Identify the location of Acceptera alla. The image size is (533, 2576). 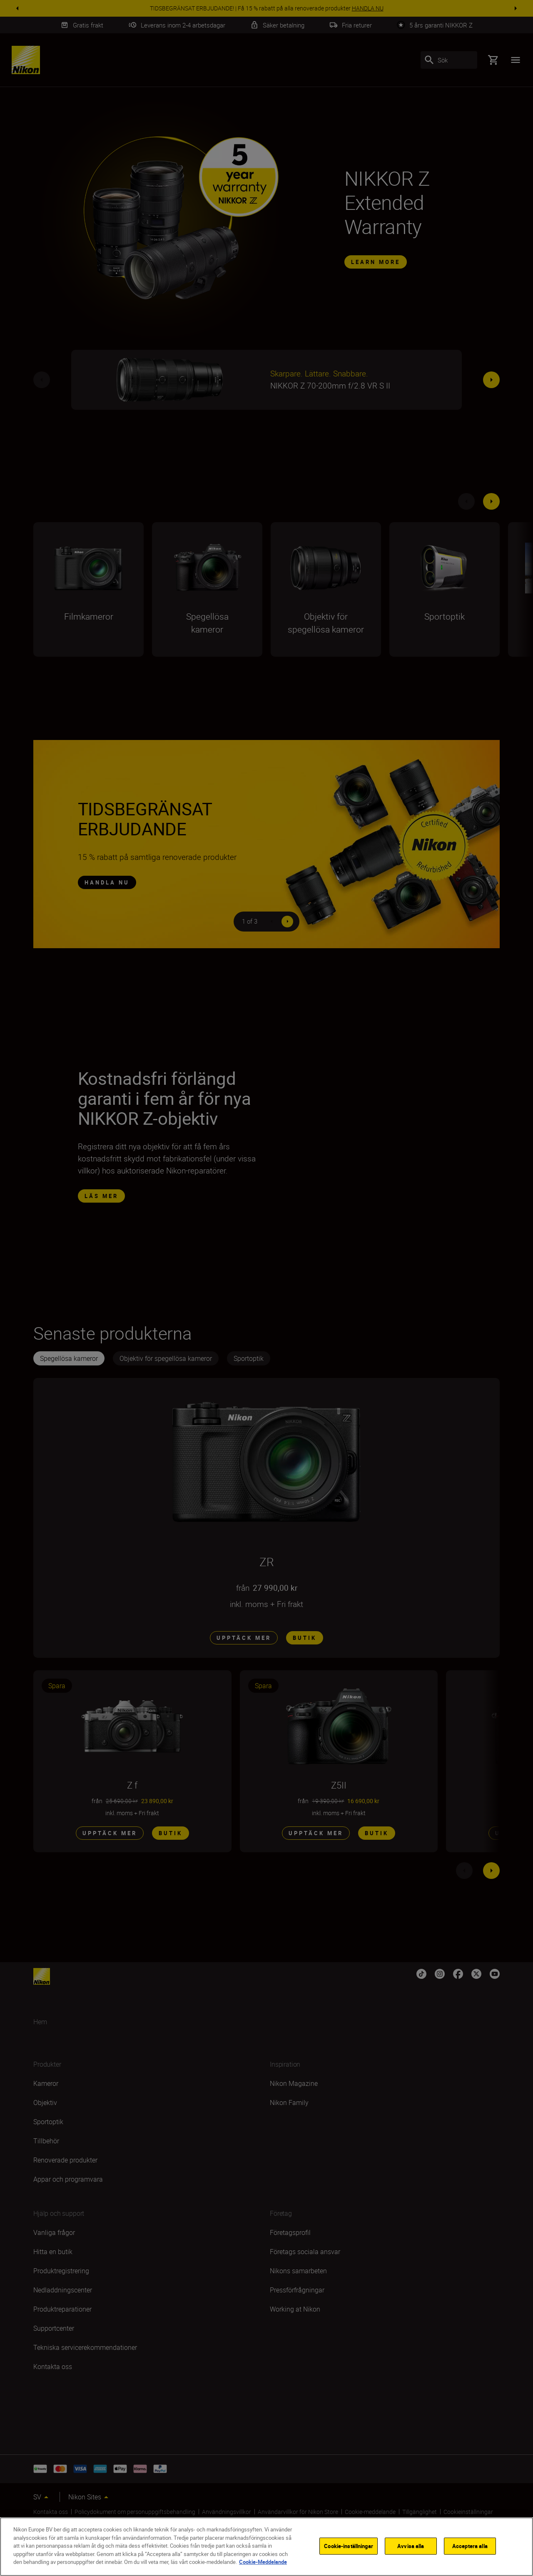
(470, 2545).